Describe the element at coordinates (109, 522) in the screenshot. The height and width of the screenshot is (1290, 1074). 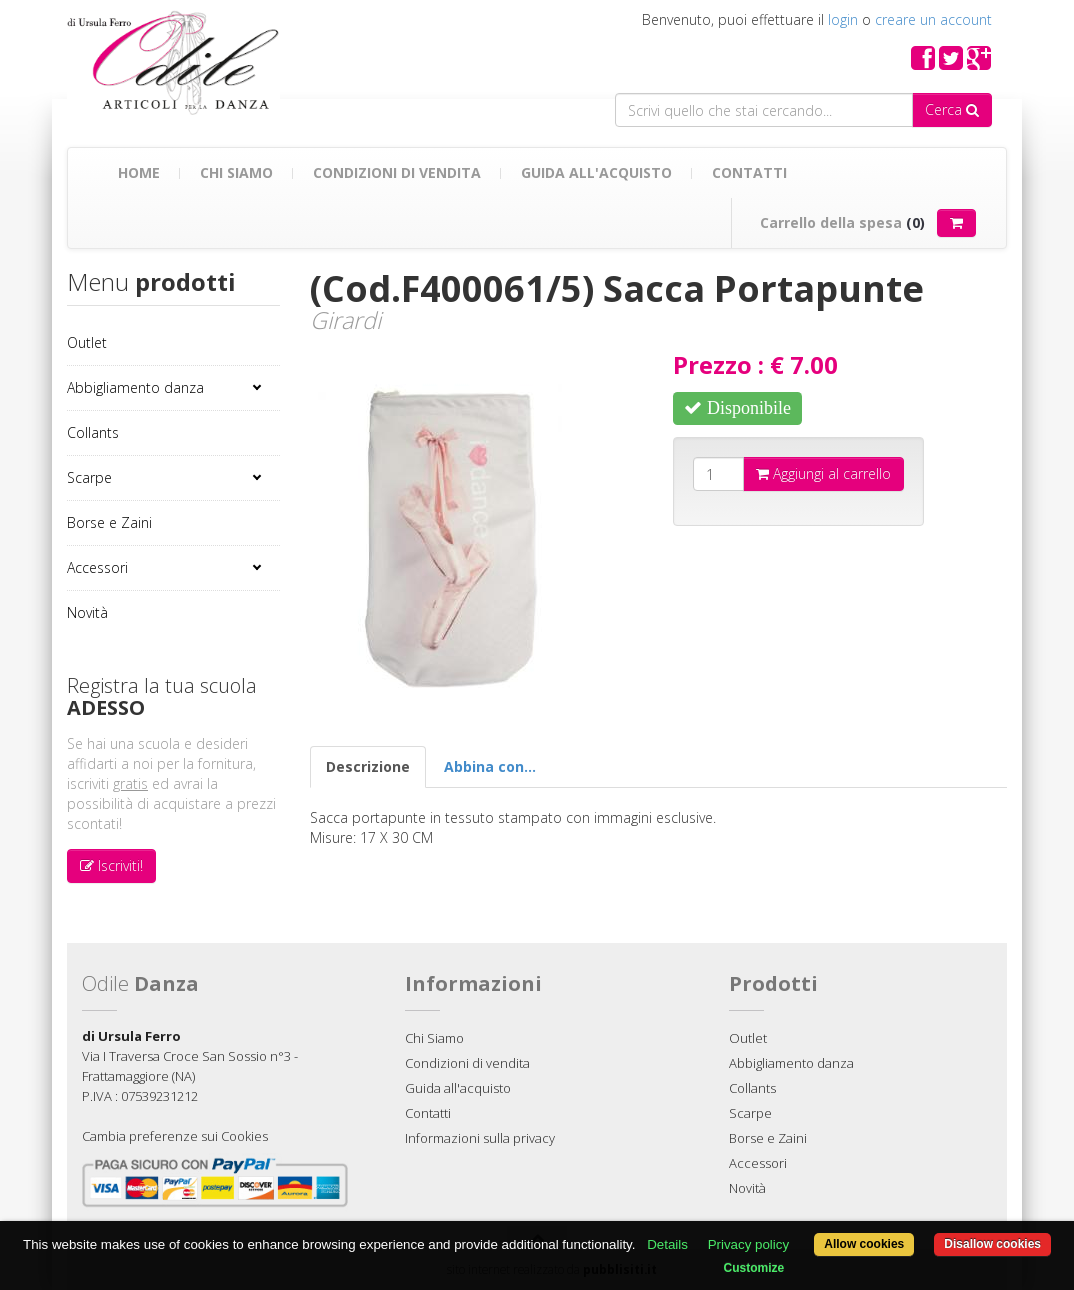
I see `Borse e Zaini` at that location.